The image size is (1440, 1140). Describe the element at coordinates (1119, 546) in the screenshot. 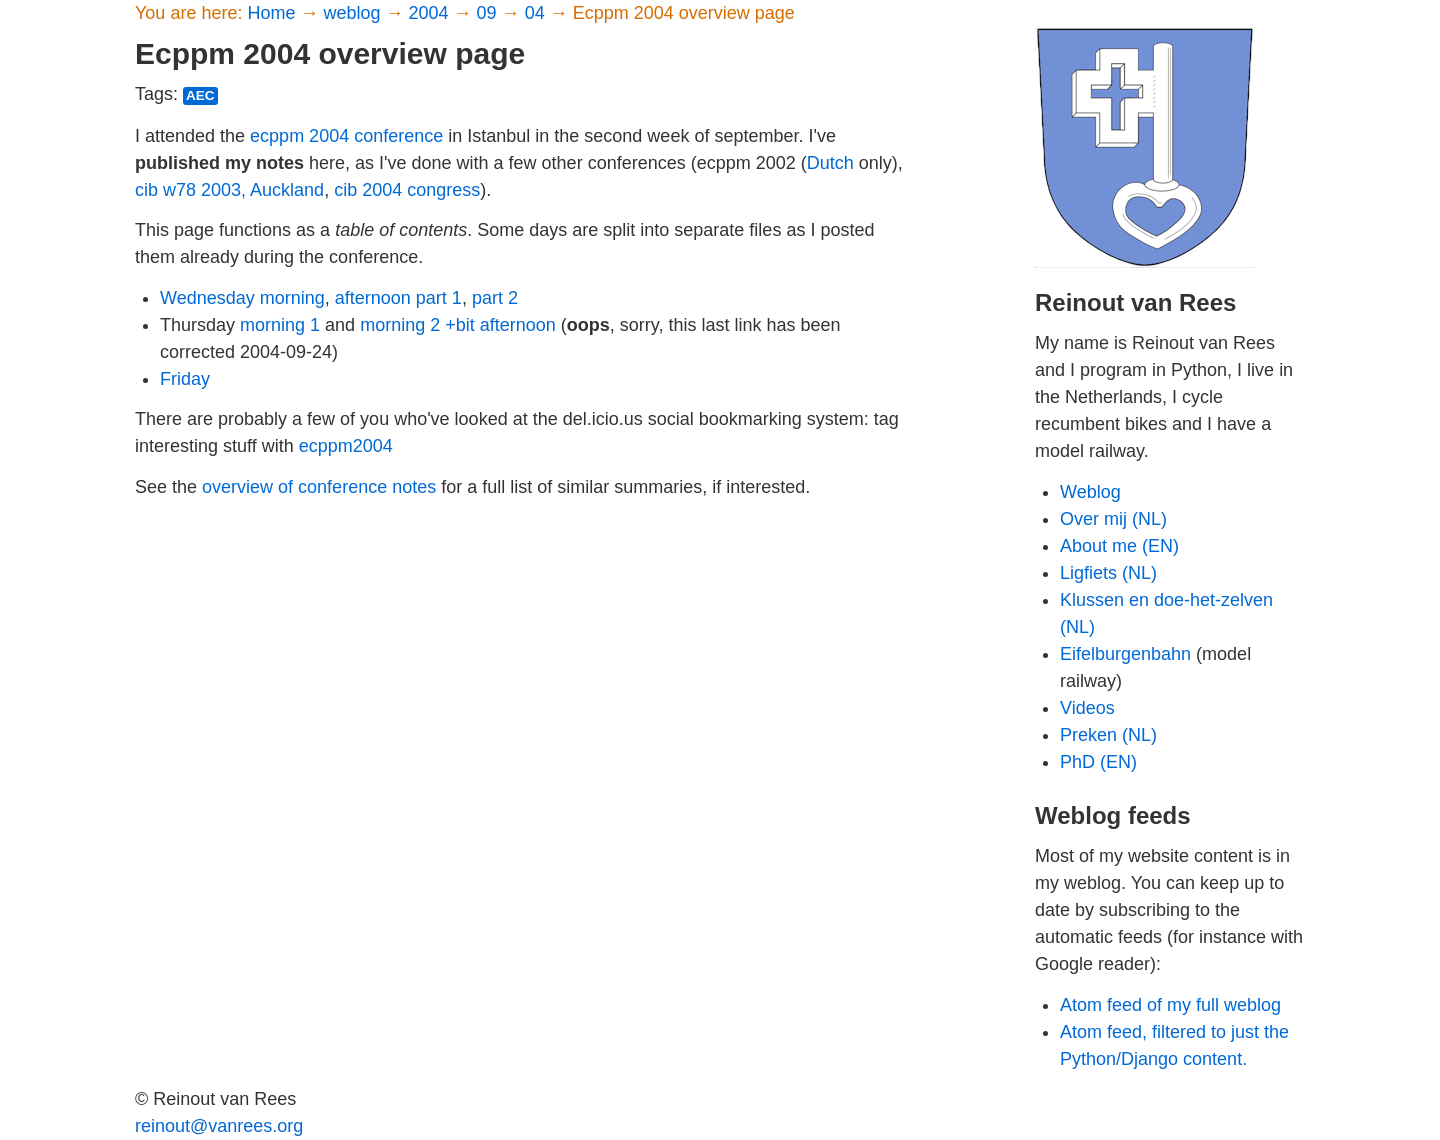

I see `About me (EN)` at that location.